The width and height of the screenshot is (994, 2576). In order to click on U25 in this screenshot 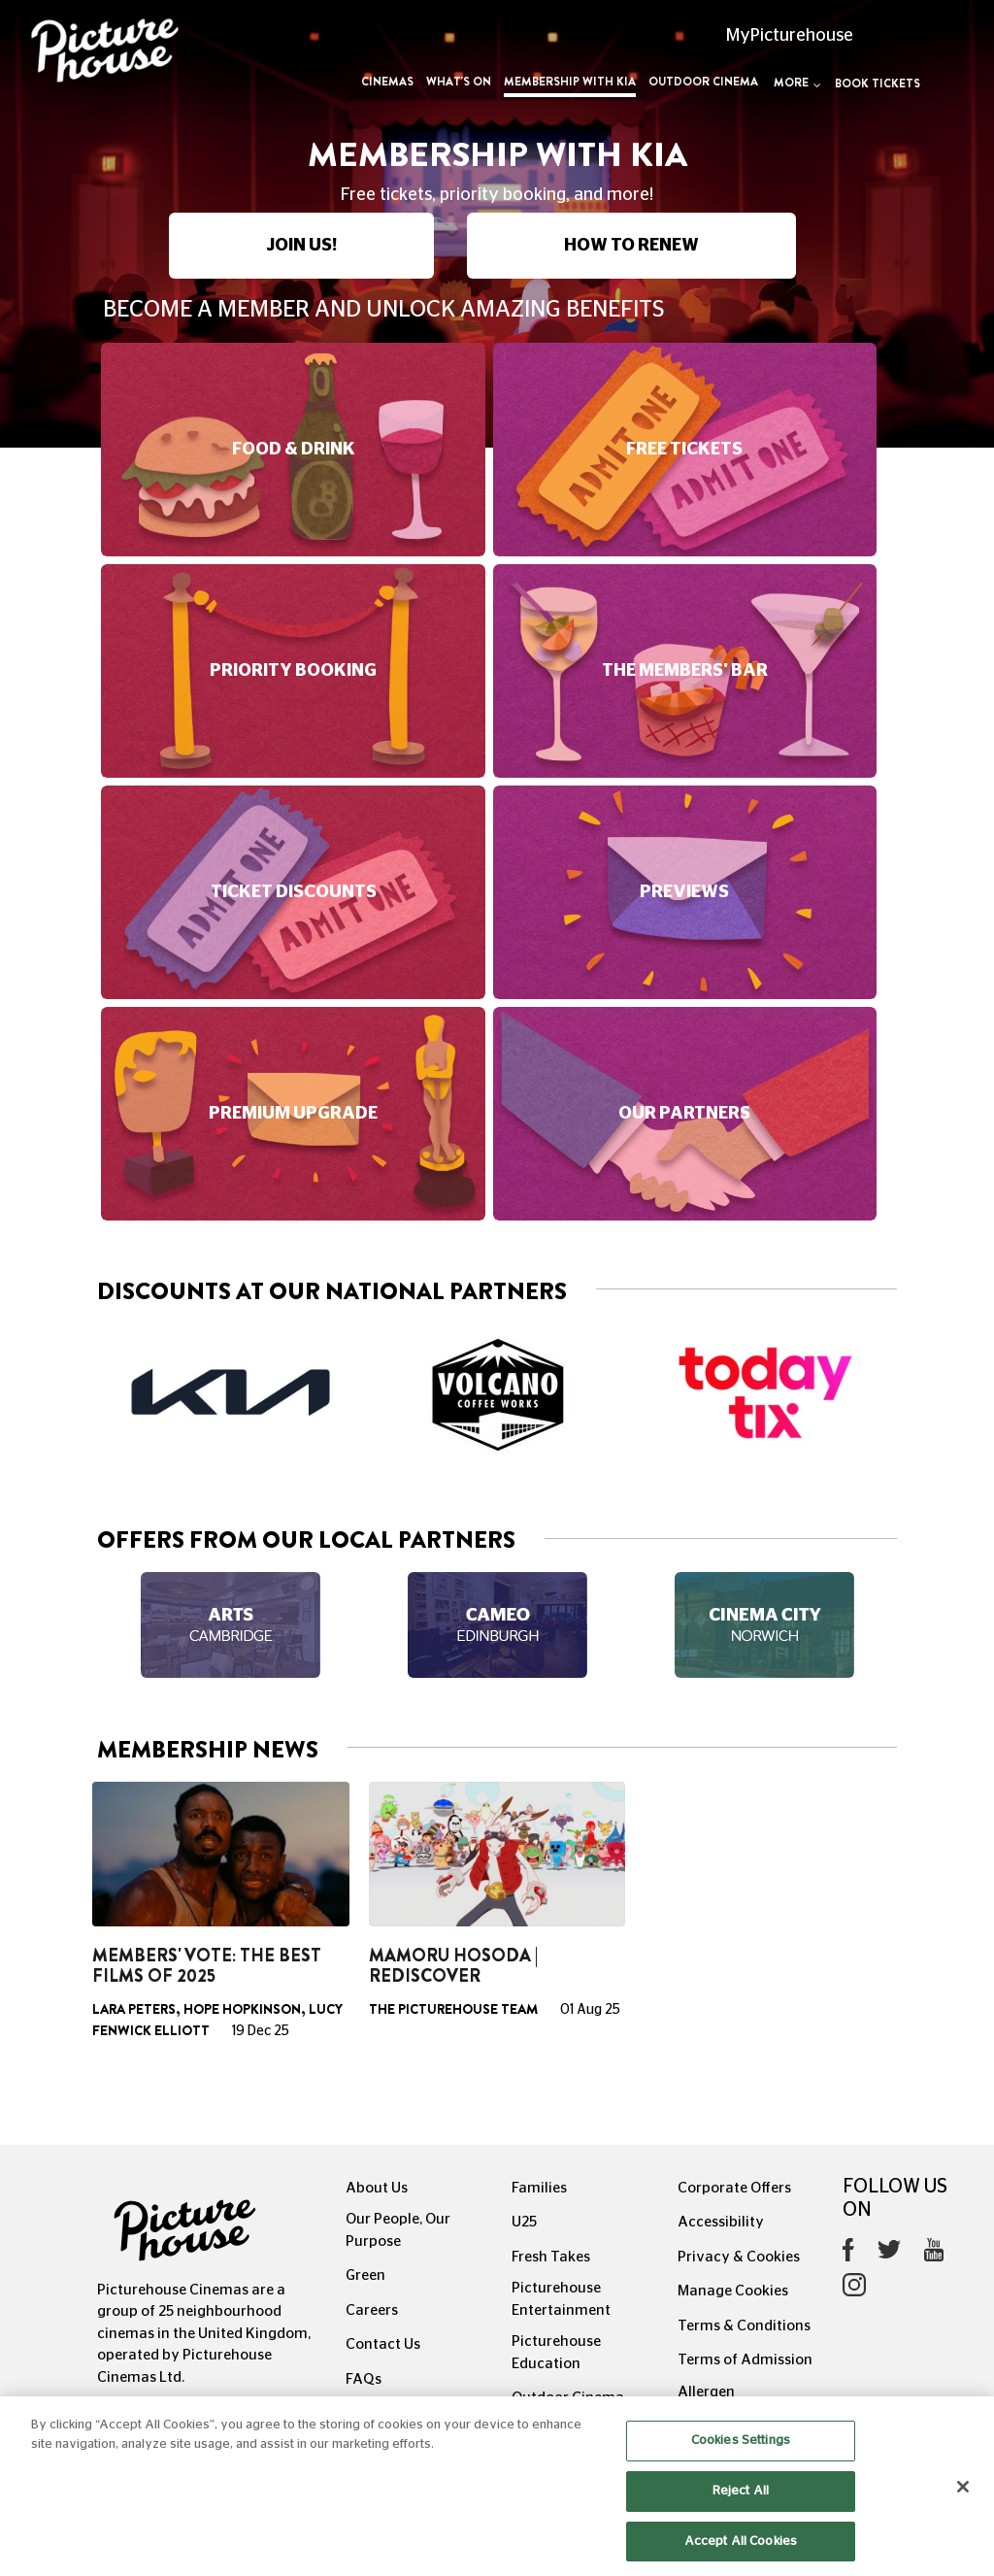, I will do `click(524, 2222)`.